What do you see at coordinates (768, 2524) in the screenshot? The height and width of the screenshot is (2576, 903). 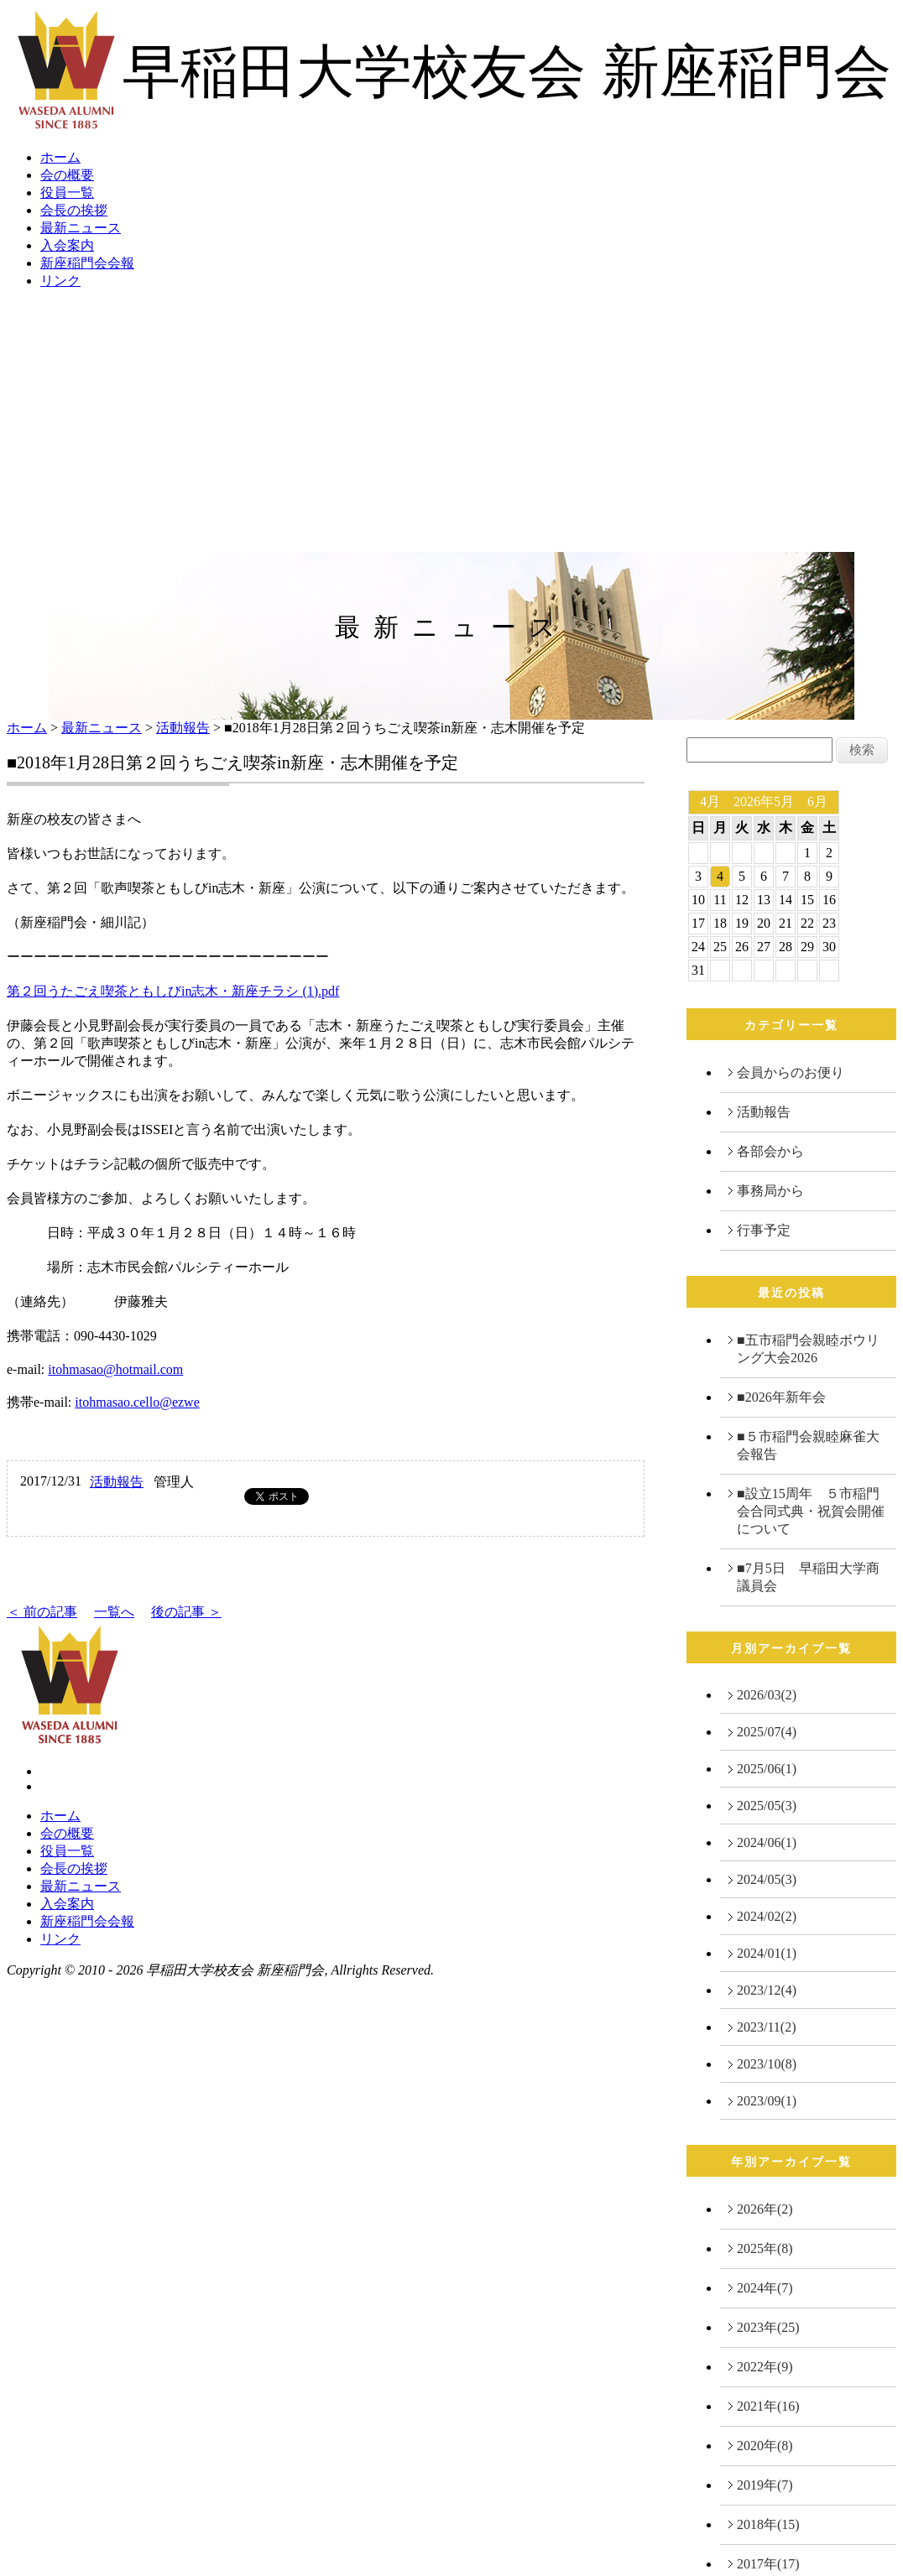 I see `2018年(15)` at bounding box center [768, 2524].